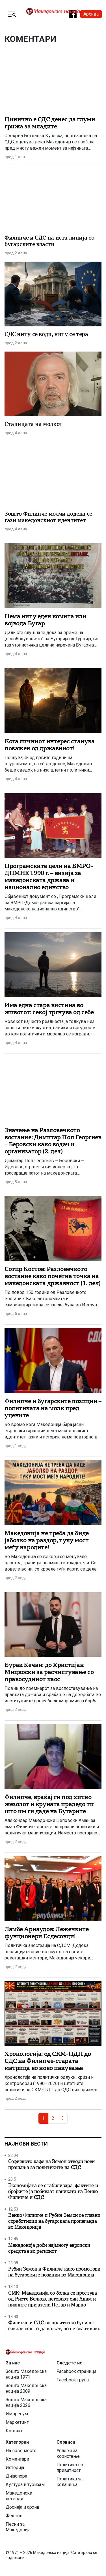  What do you see at coordinates (14, 2515) in the screenshot?
I see `Фељтон` at bounding box center [14, 2515].